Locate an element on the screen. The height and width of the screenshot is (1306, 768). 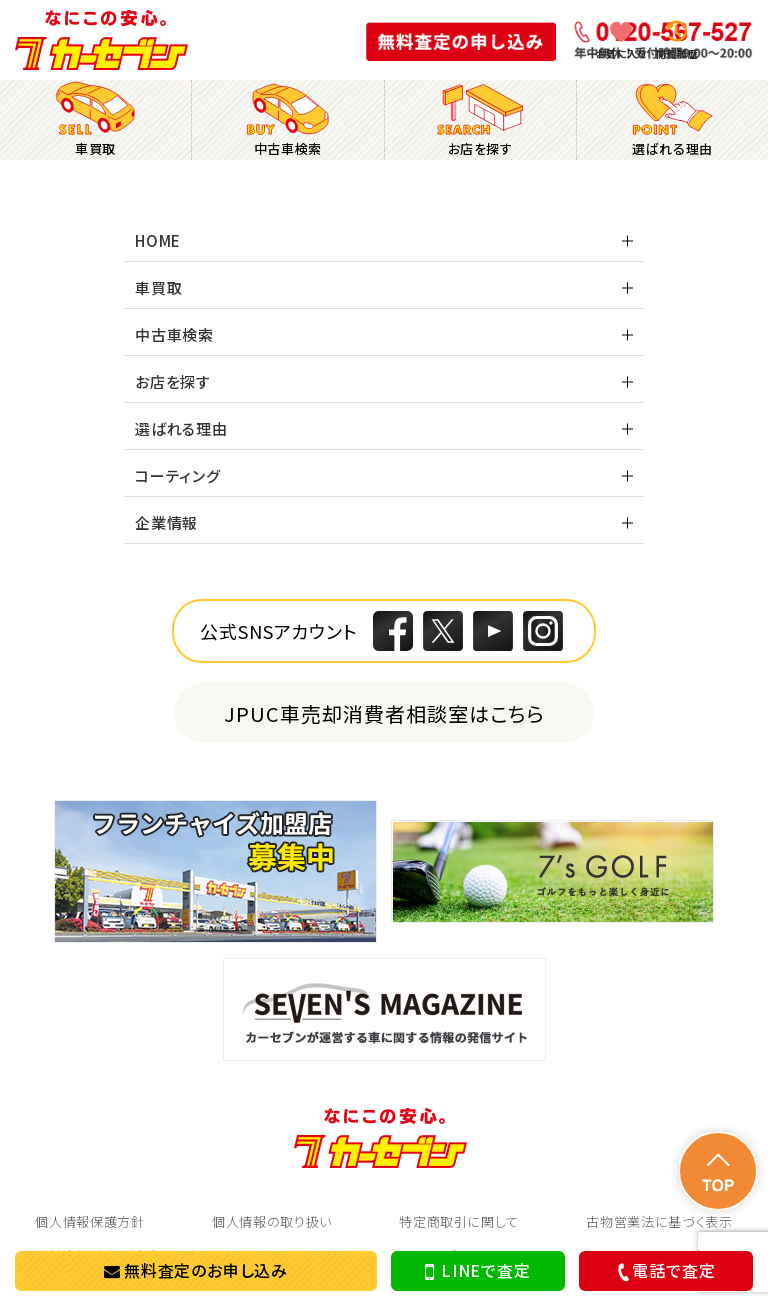
コーティング is located at coordinates (178, 475).